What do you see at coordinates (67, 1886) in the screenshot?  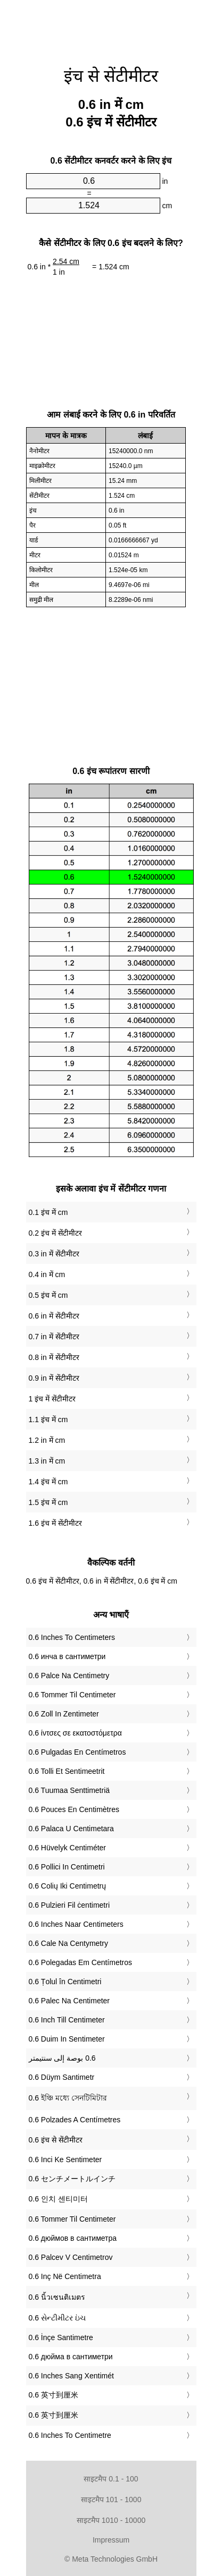 I see `‎0.6 Colių Iki Centimetrų` at bounding box center [67, 1886].